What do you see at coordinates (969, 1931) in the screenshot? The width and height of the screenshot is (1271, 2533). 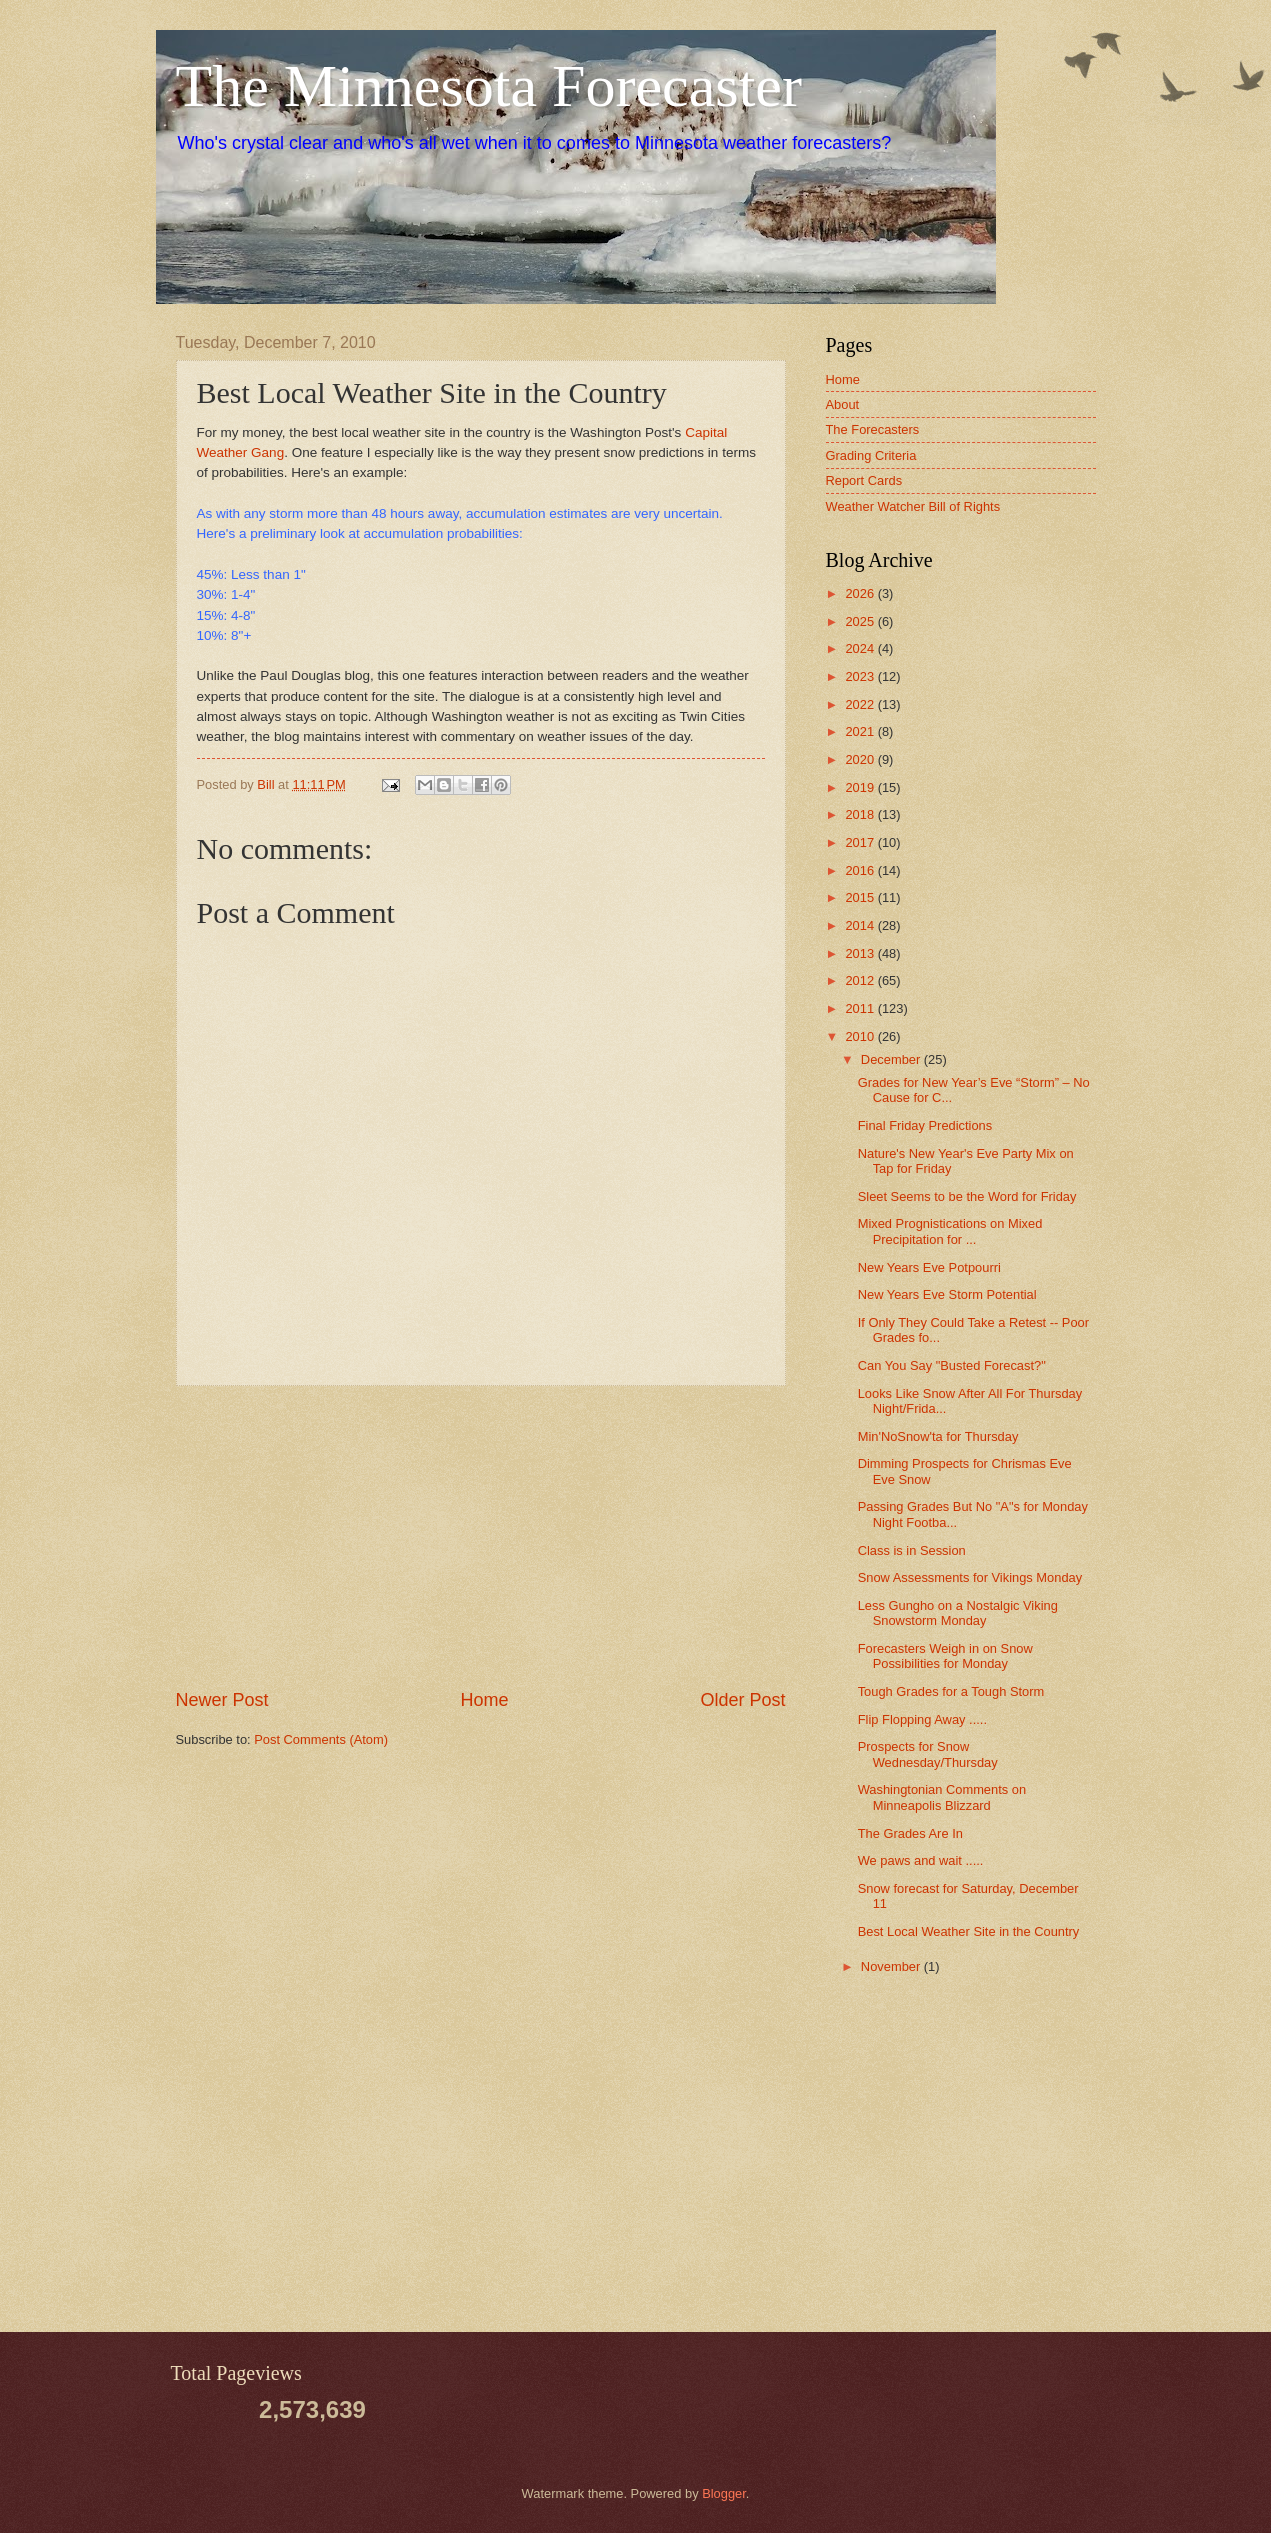 I see `Best Local Weather Site in the Country` at bounding box center [969, 1931].